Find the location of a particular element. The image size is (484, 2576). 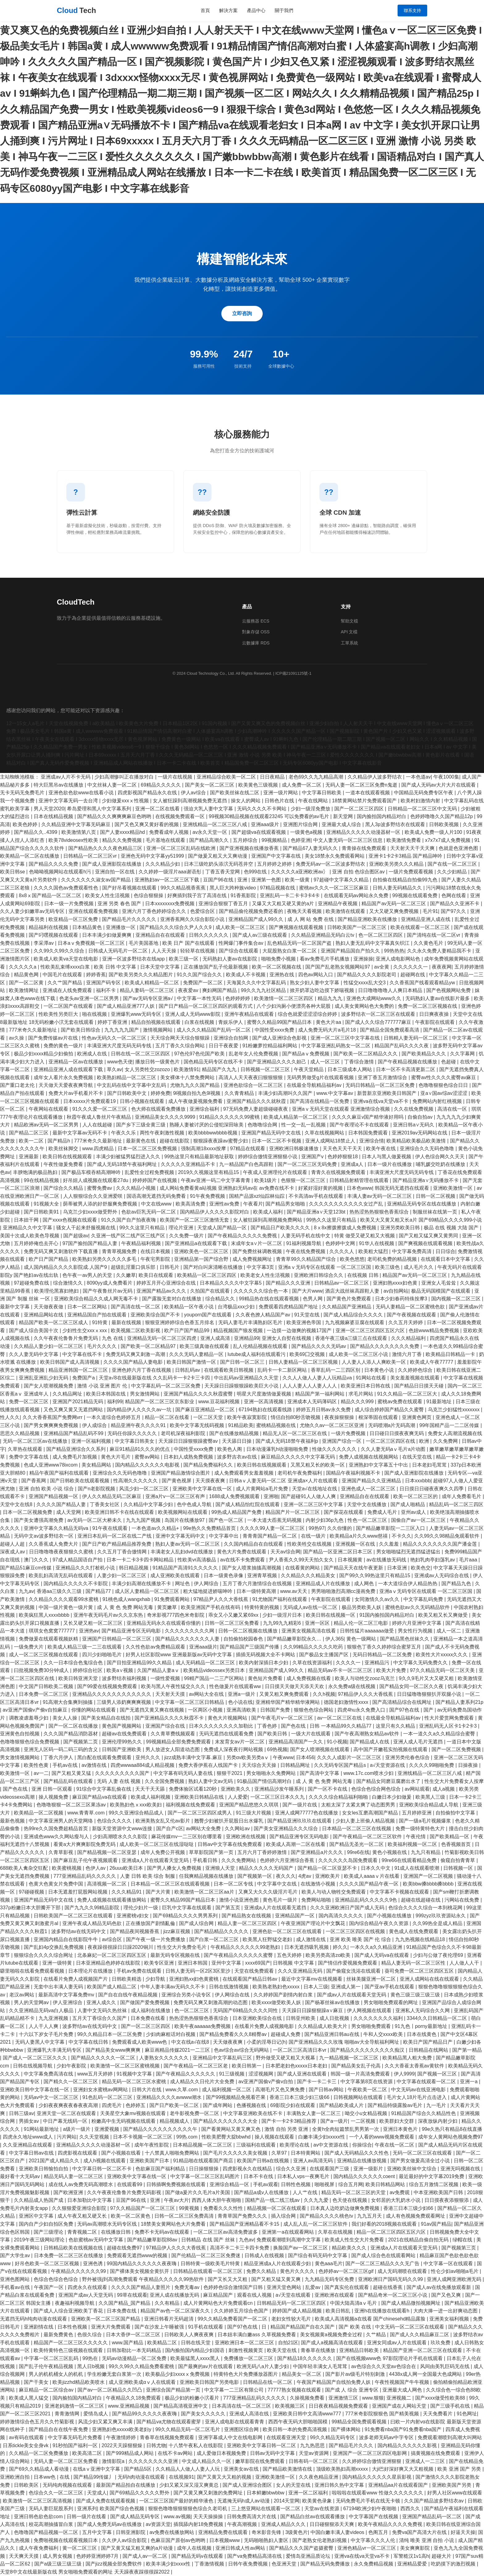

精品国产久九九 is located at coordinates (220, 1069).